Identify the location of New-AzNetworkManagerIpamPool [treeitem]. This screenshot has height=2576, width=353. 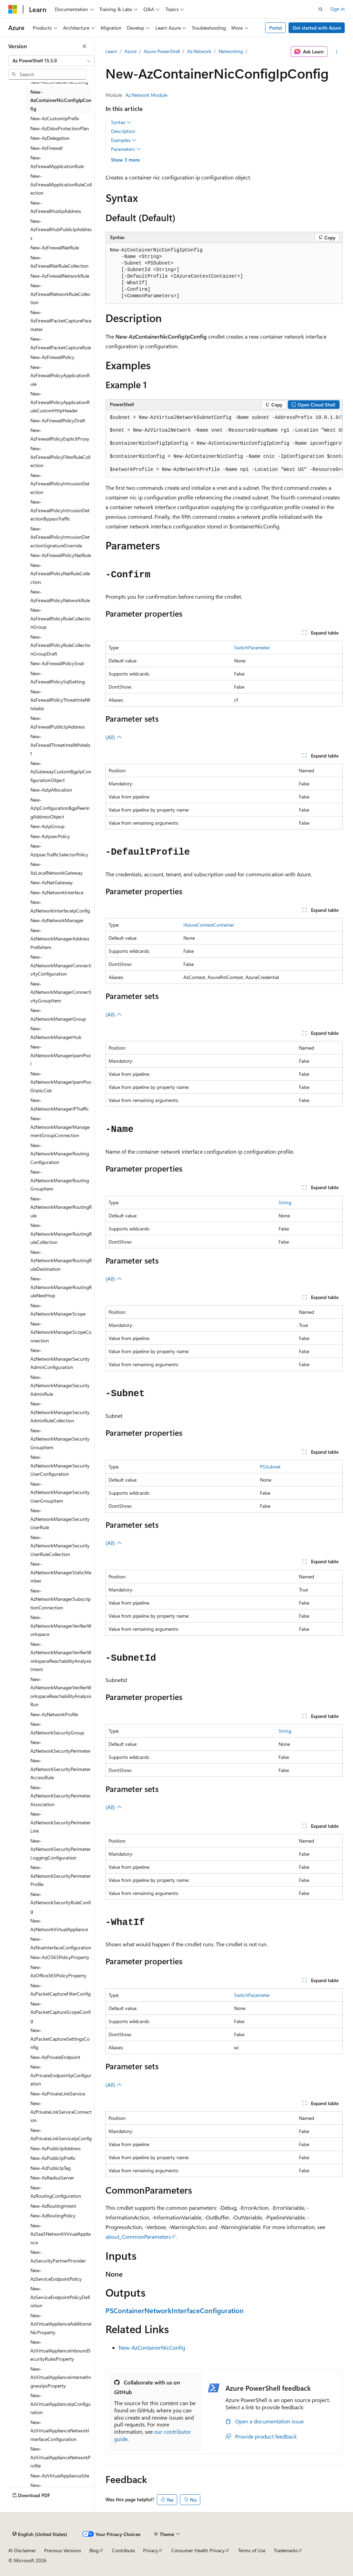
(60, 1055).